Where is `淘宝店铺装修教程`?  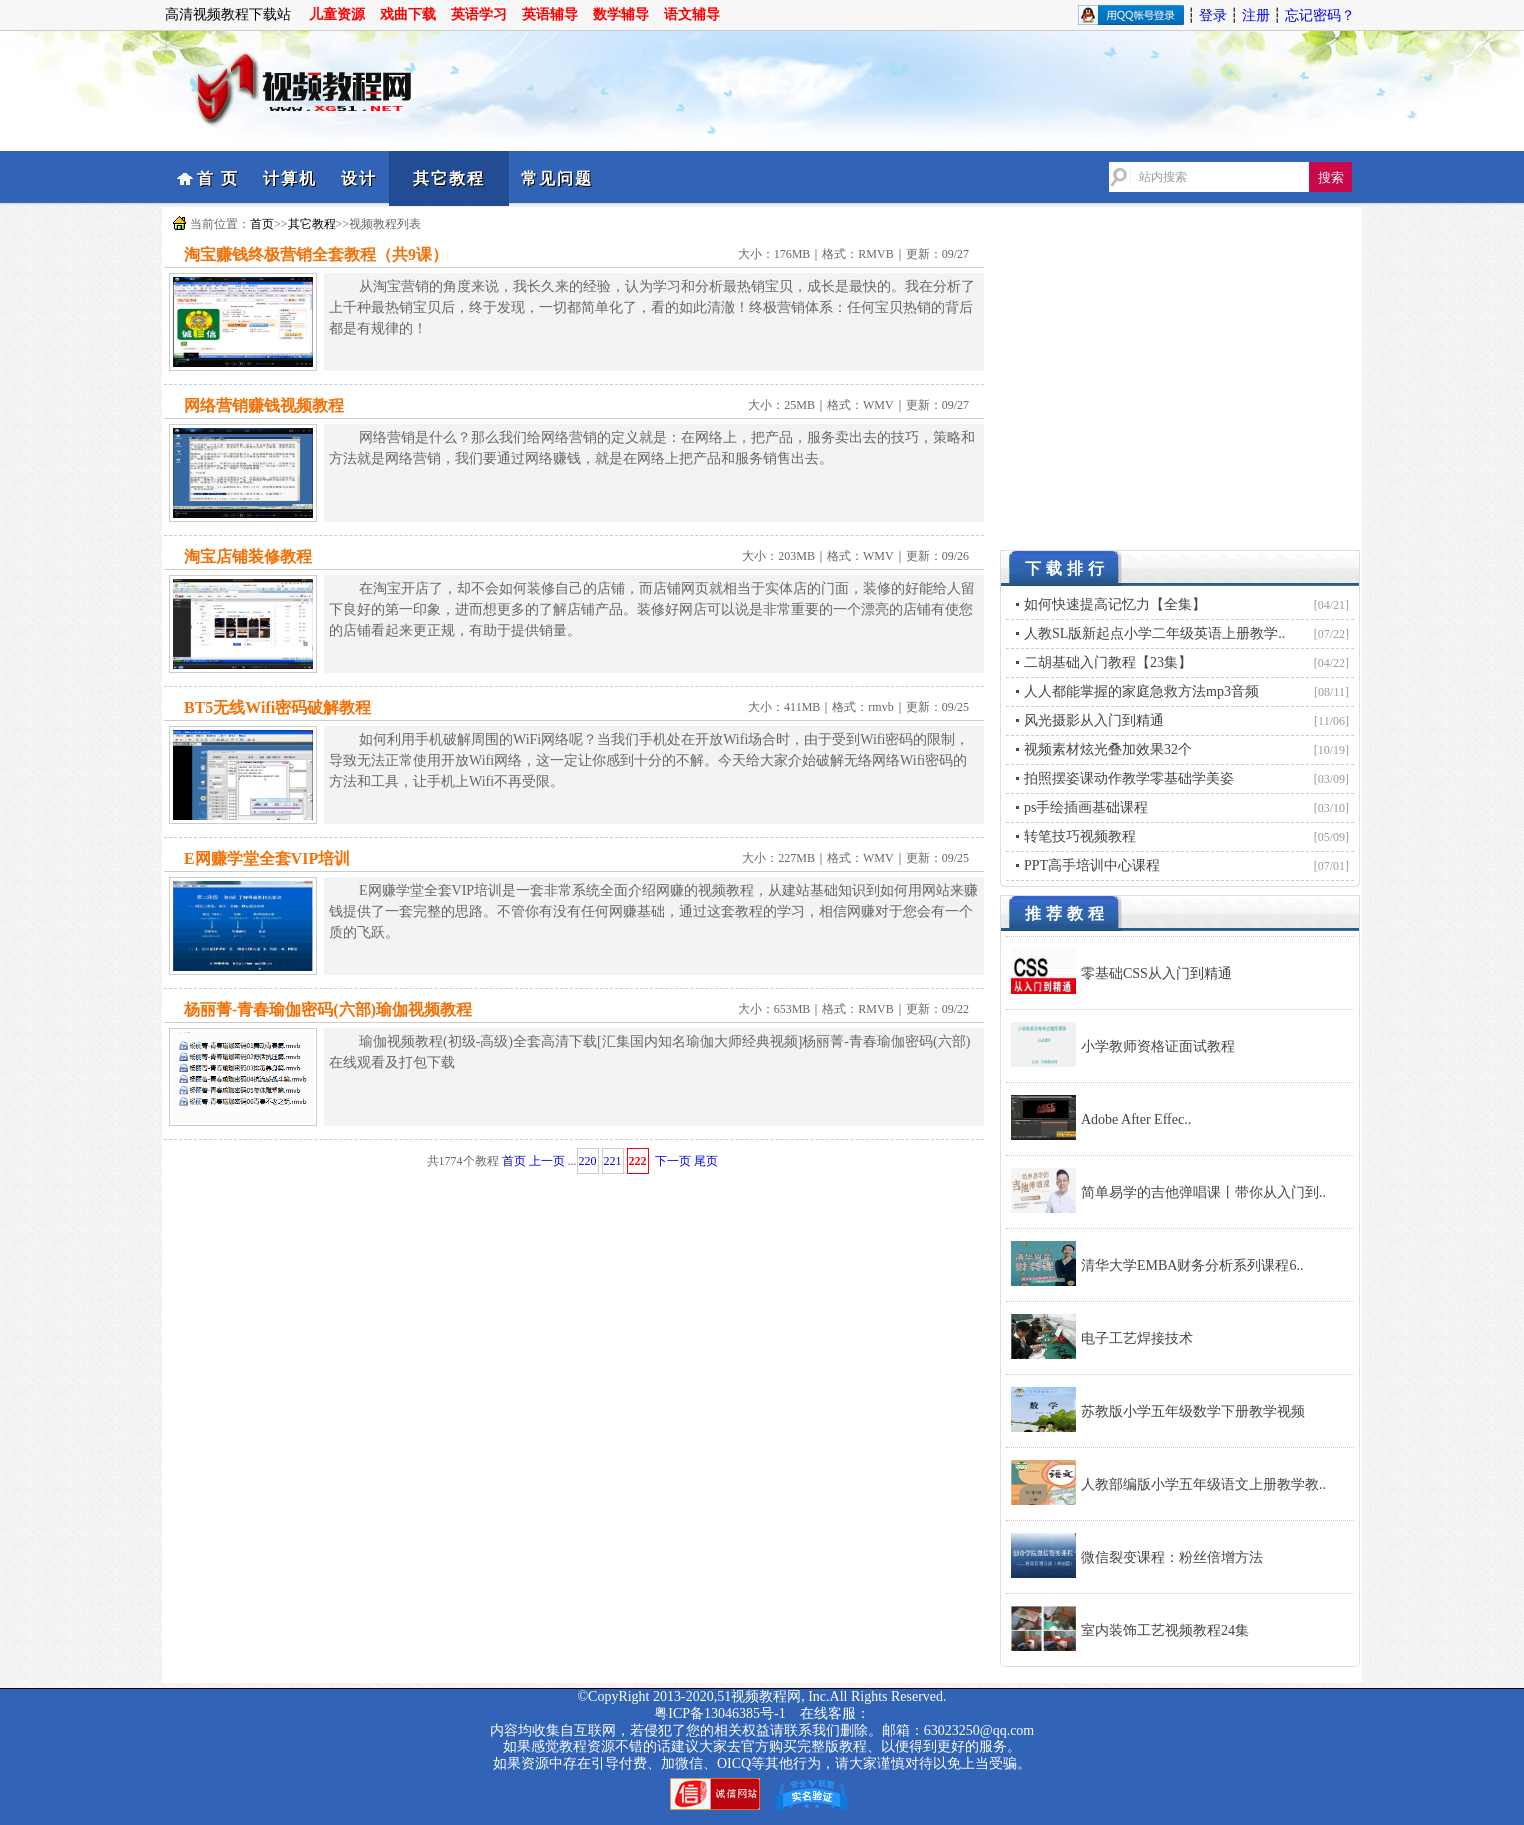 淘宝店铺装修教程 is located at coordinates (248, 556).